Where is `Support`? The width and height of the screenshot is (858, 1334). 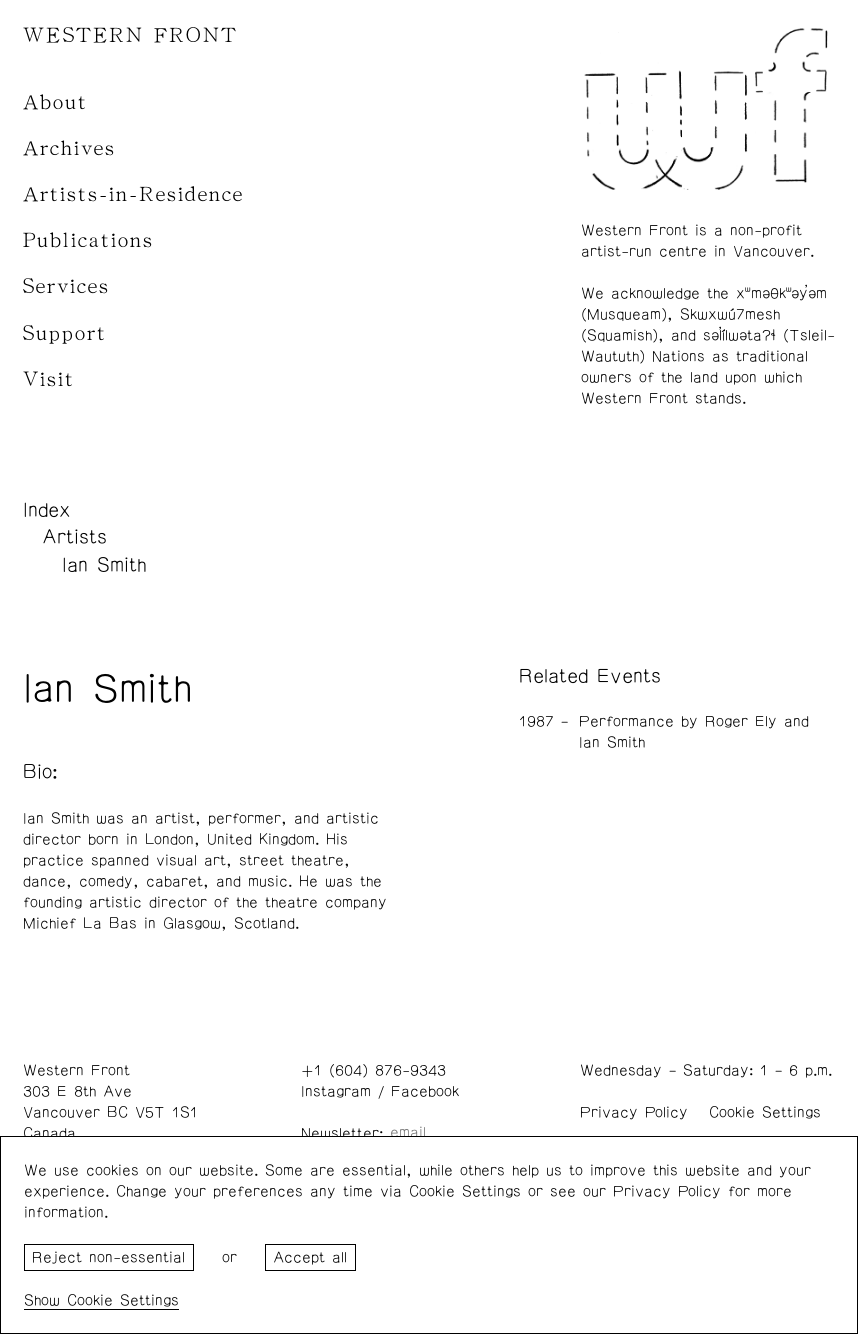 Support is located at coordinates (65, 333).